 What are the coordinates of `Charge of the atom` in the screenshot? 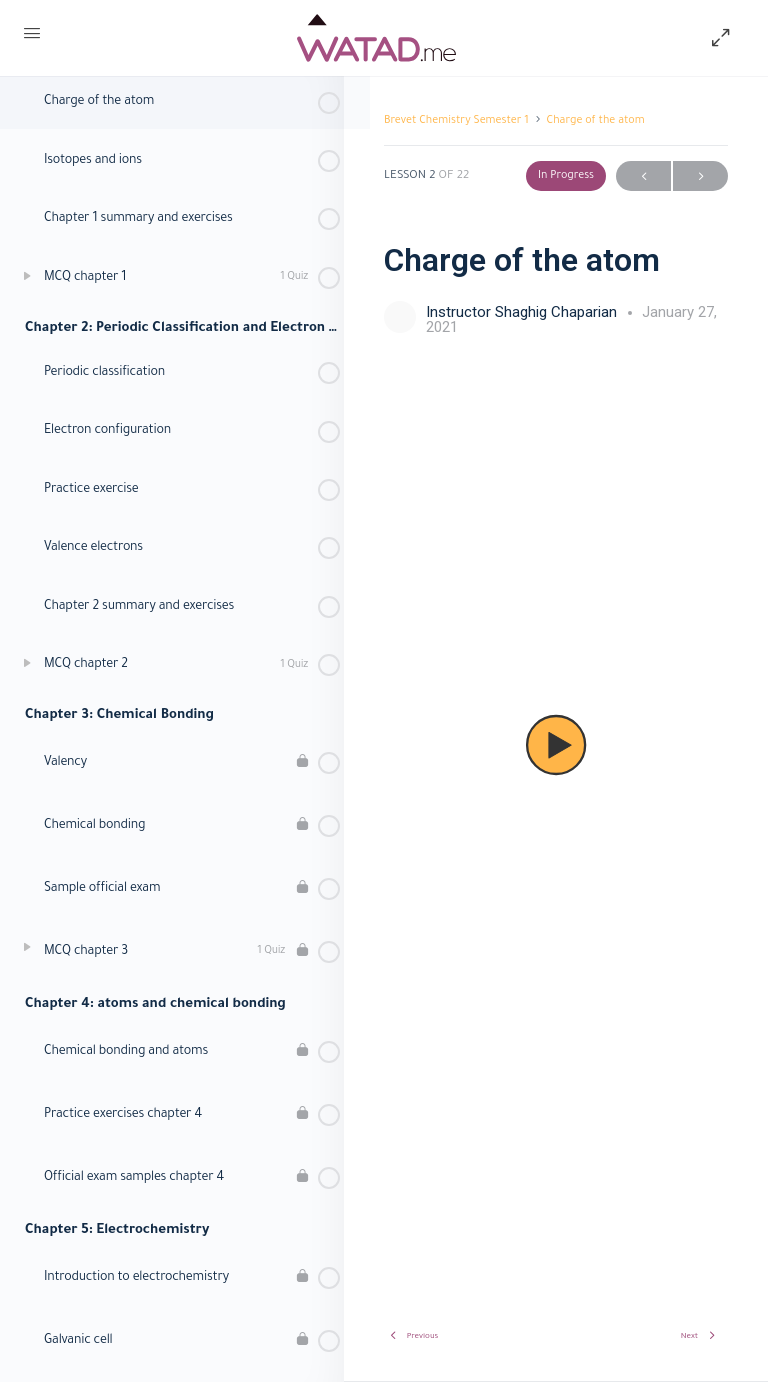 It's located at (596, 121).